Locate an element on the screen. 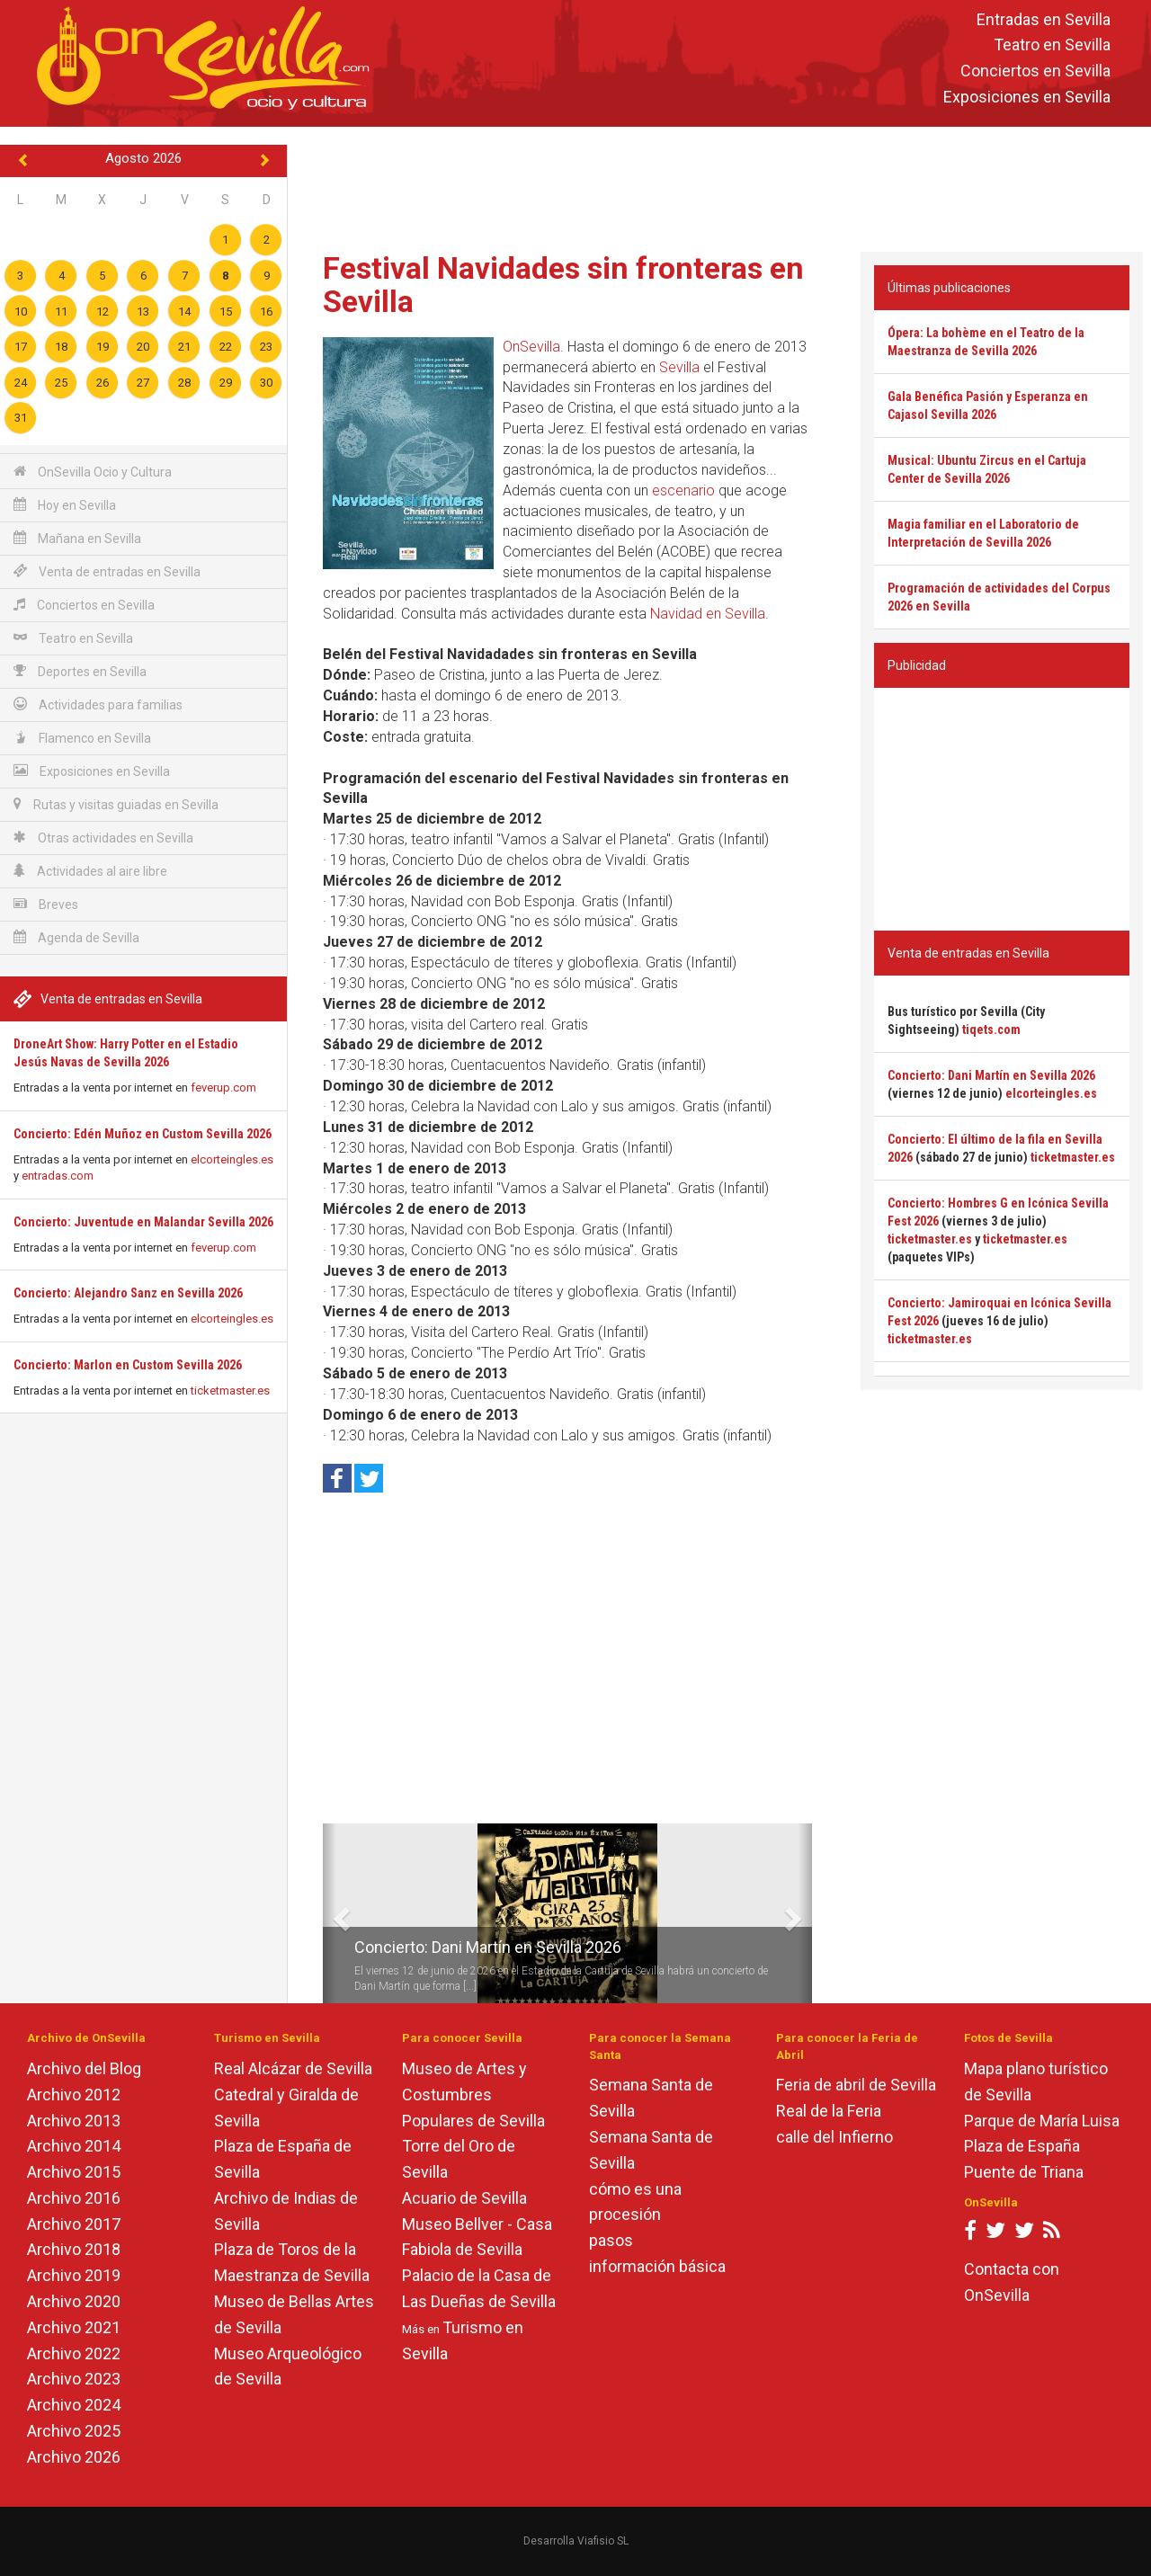 The image size is (1151, 2576). Venta de entradas en Sevilla is located at coordinates (107, 571).